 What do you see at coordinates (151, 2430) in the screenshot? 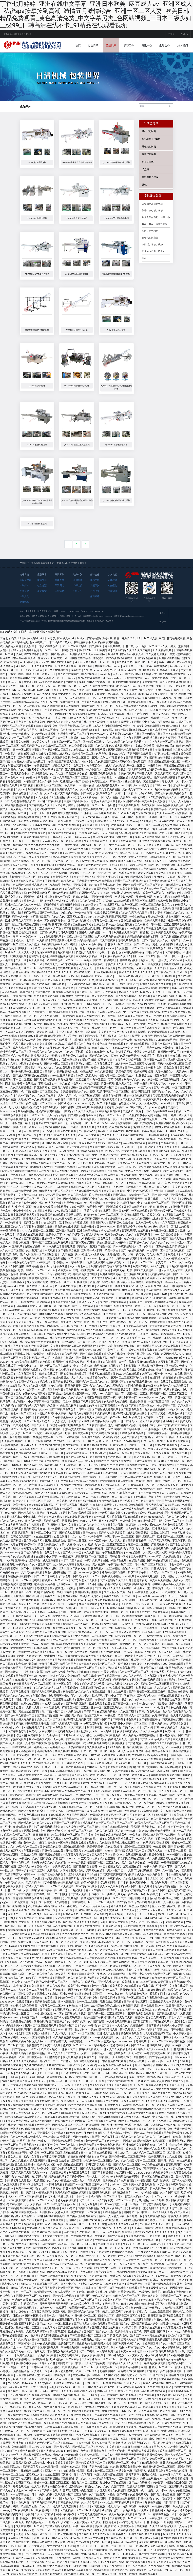
I see `日韩一级大片` at bounding box center [151, 2430].